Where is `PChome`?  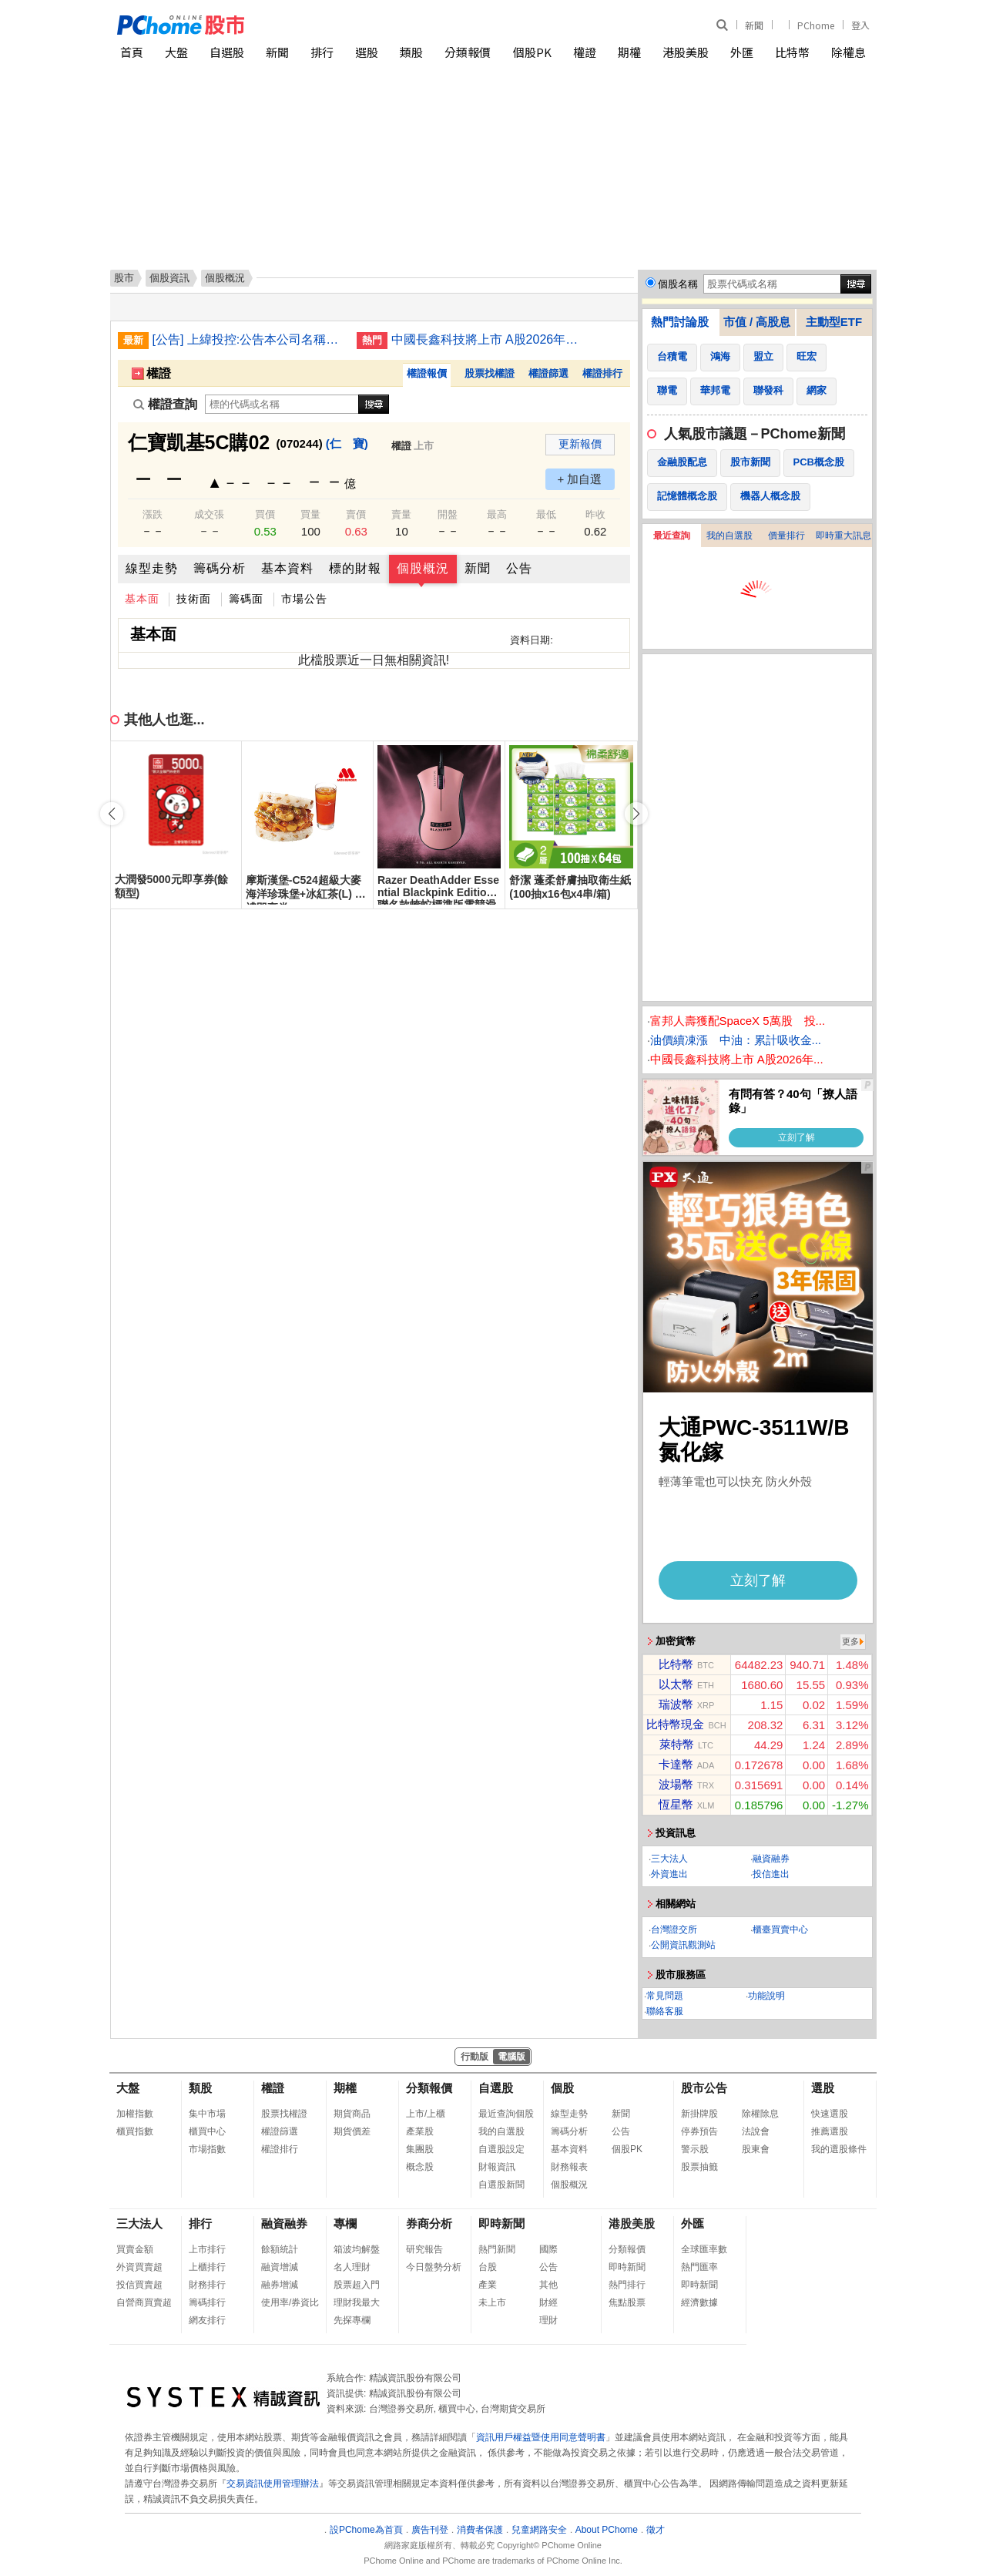
PChome is located at coordinates (815, 25).